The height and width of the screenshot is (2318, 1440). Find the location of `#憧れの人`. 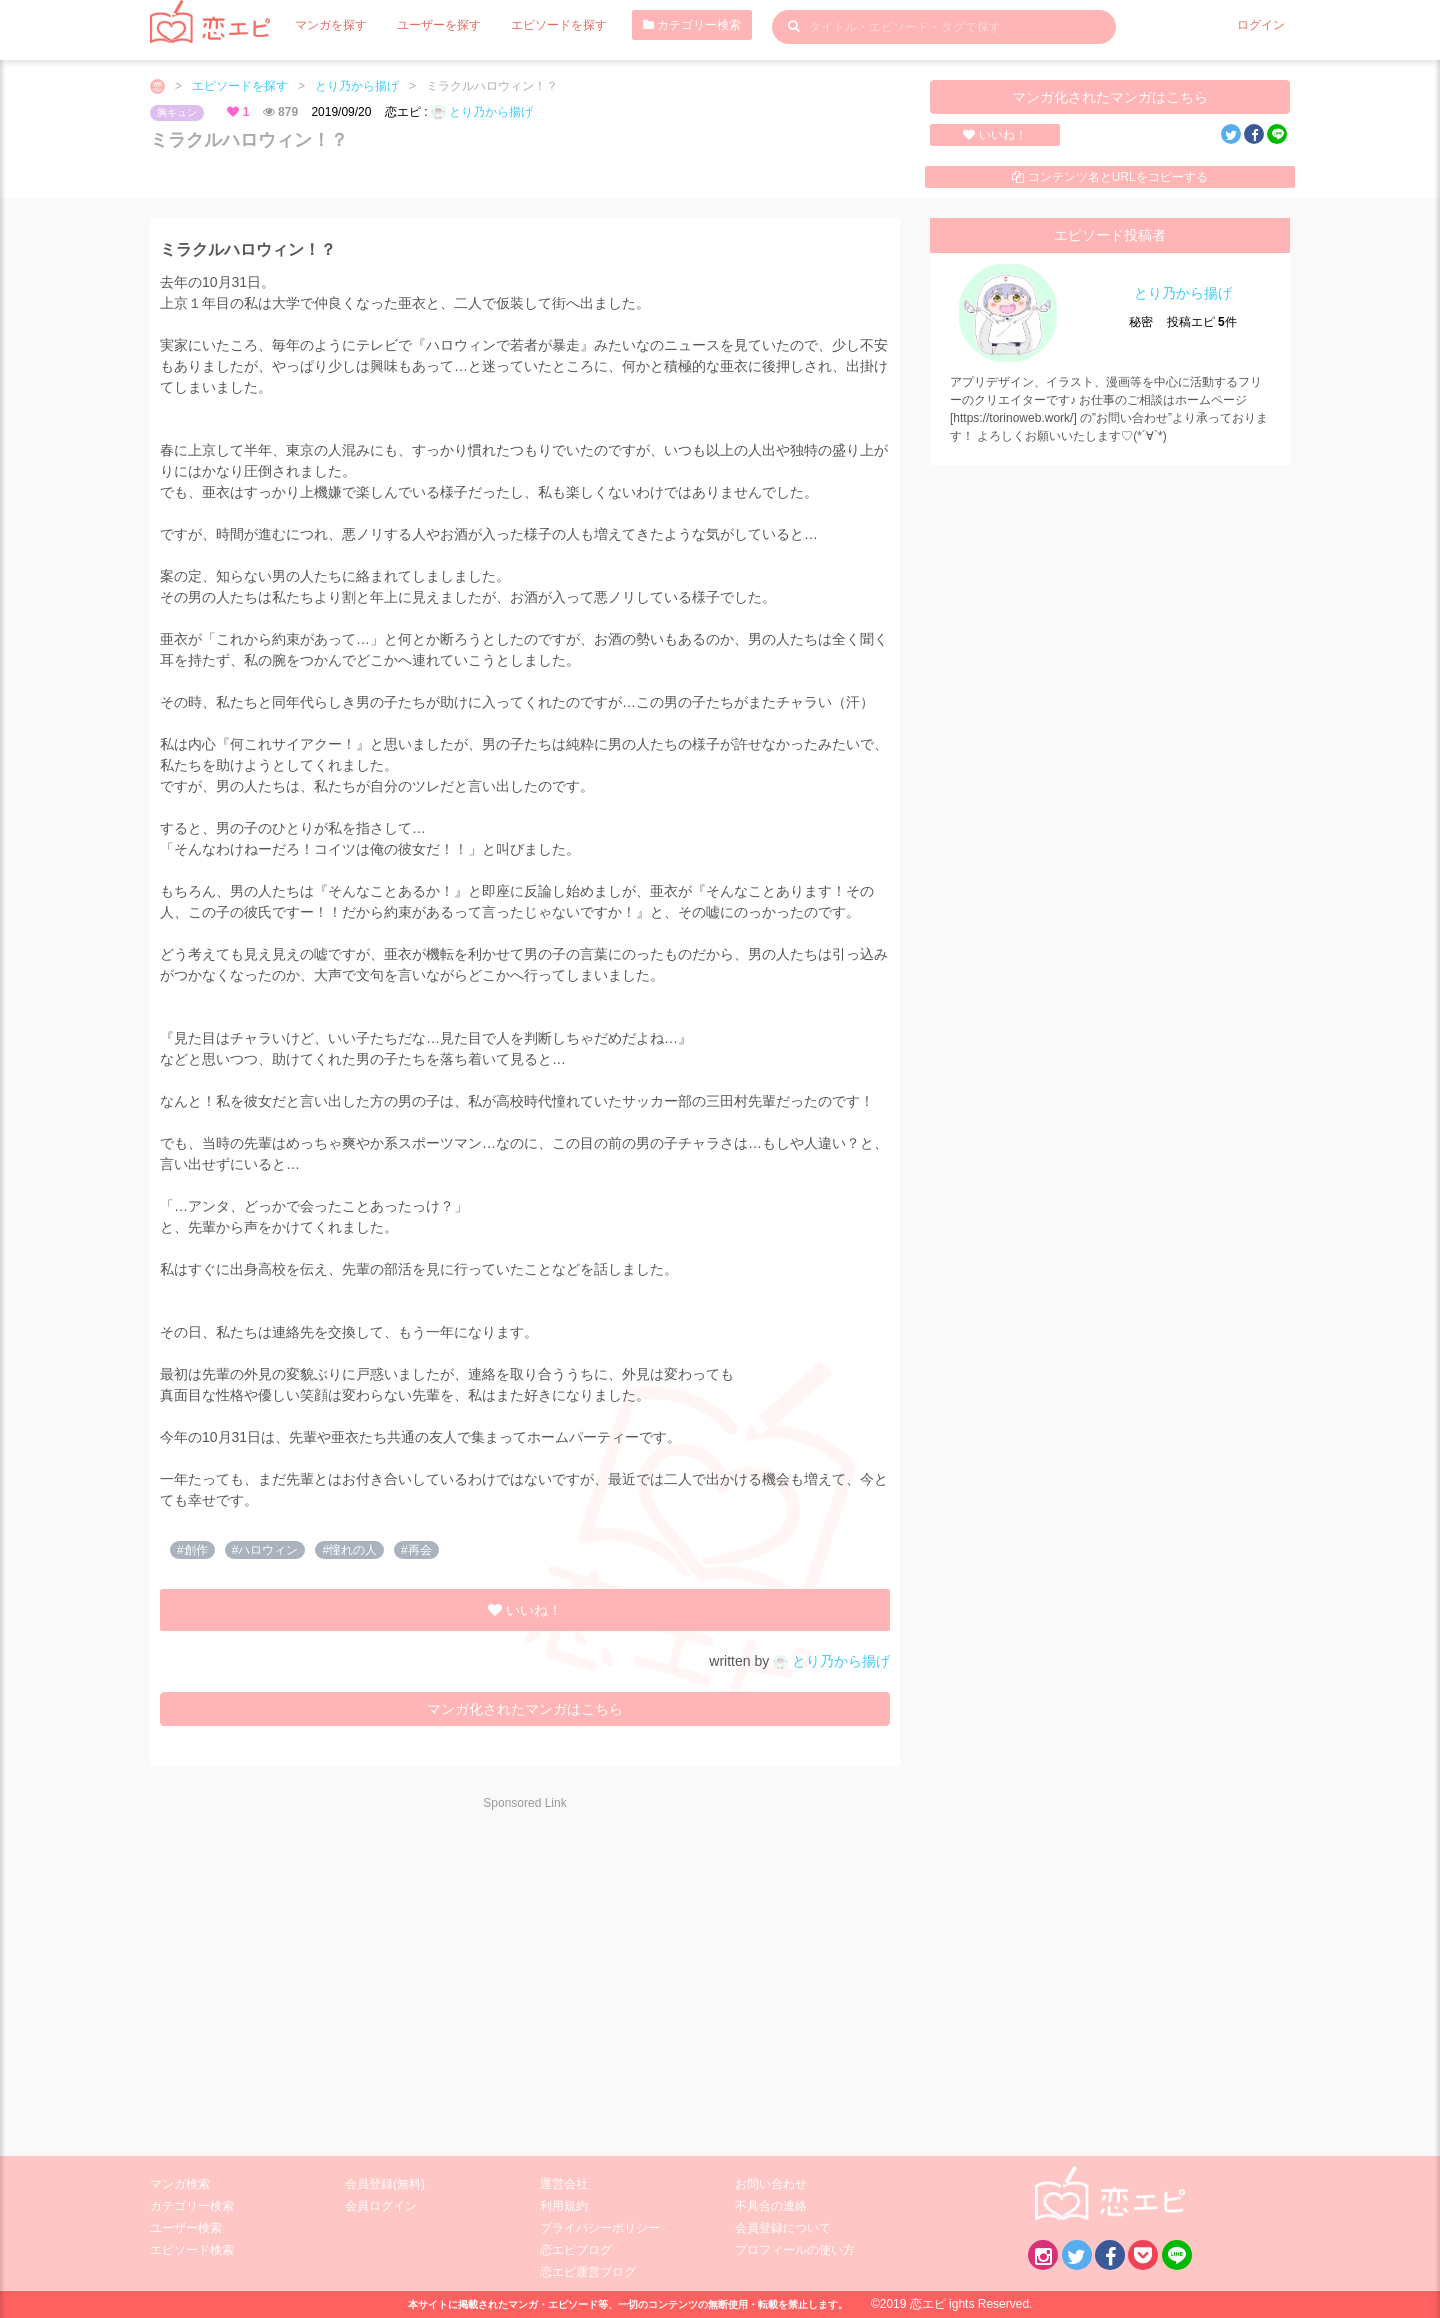

#憧れの人 is located at coordinates (349, 1550).